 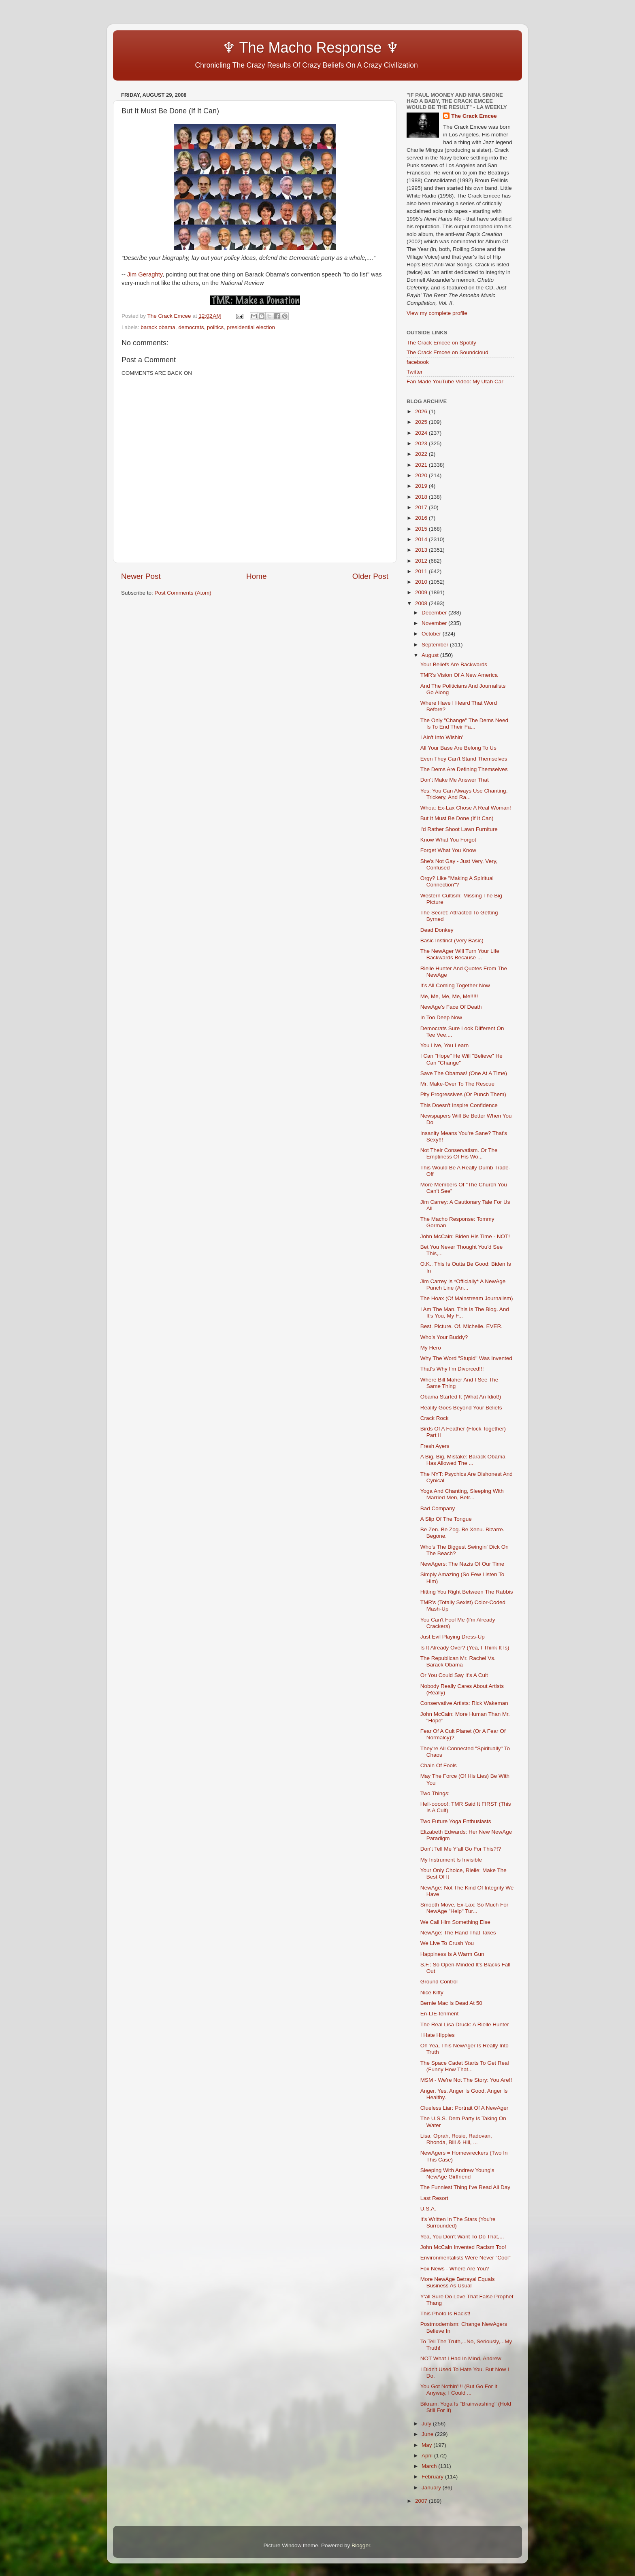 What do you see at coordinates (422, 507) in the screenshot?
I see `2017` at bounding box center [422, 507].